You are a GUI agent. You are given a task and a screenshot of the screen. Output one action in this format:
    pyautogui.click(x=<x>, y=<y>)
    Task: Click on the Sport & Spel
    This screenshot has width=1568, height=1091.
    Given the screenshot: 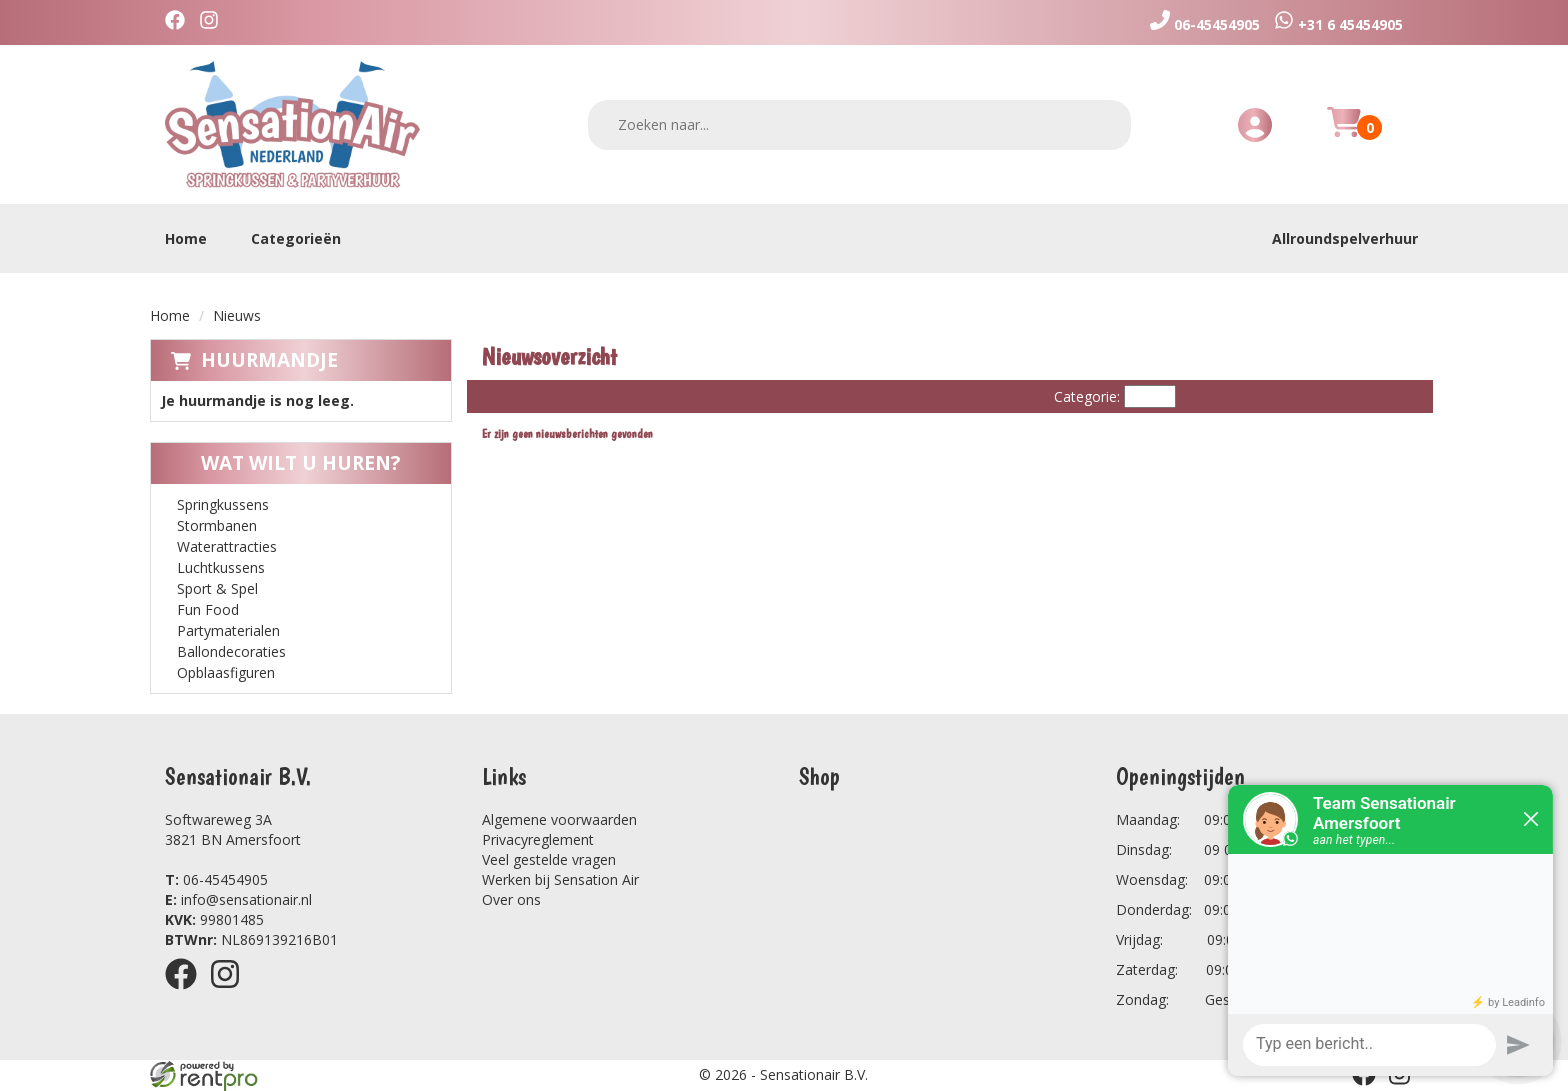 What is the action you would take?
    pyautogui.click(x=217, y=588)
    